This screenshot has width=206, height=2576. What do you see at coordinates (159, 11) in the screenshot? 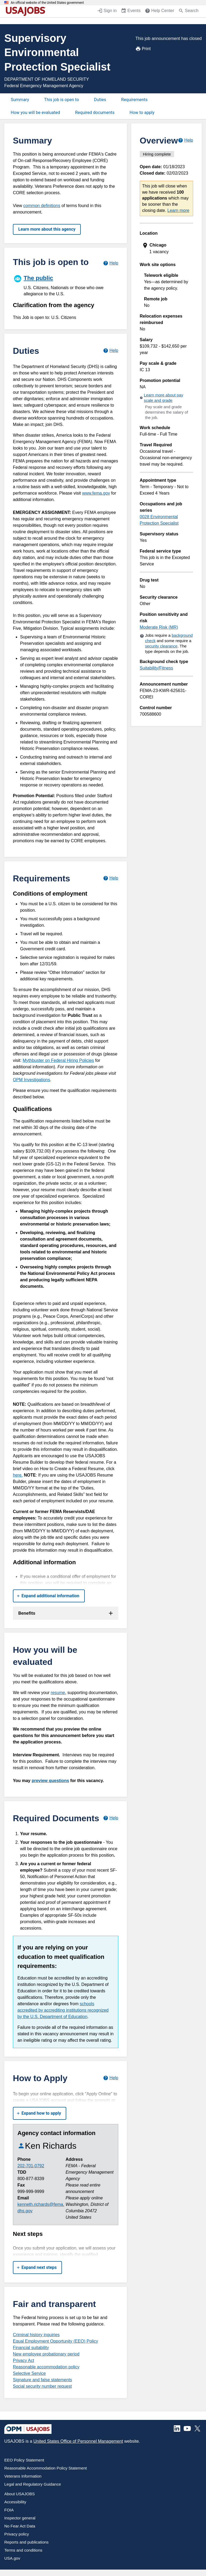
I see `[Help Center (opens in a new window)]` at bounding box center [159, 11].